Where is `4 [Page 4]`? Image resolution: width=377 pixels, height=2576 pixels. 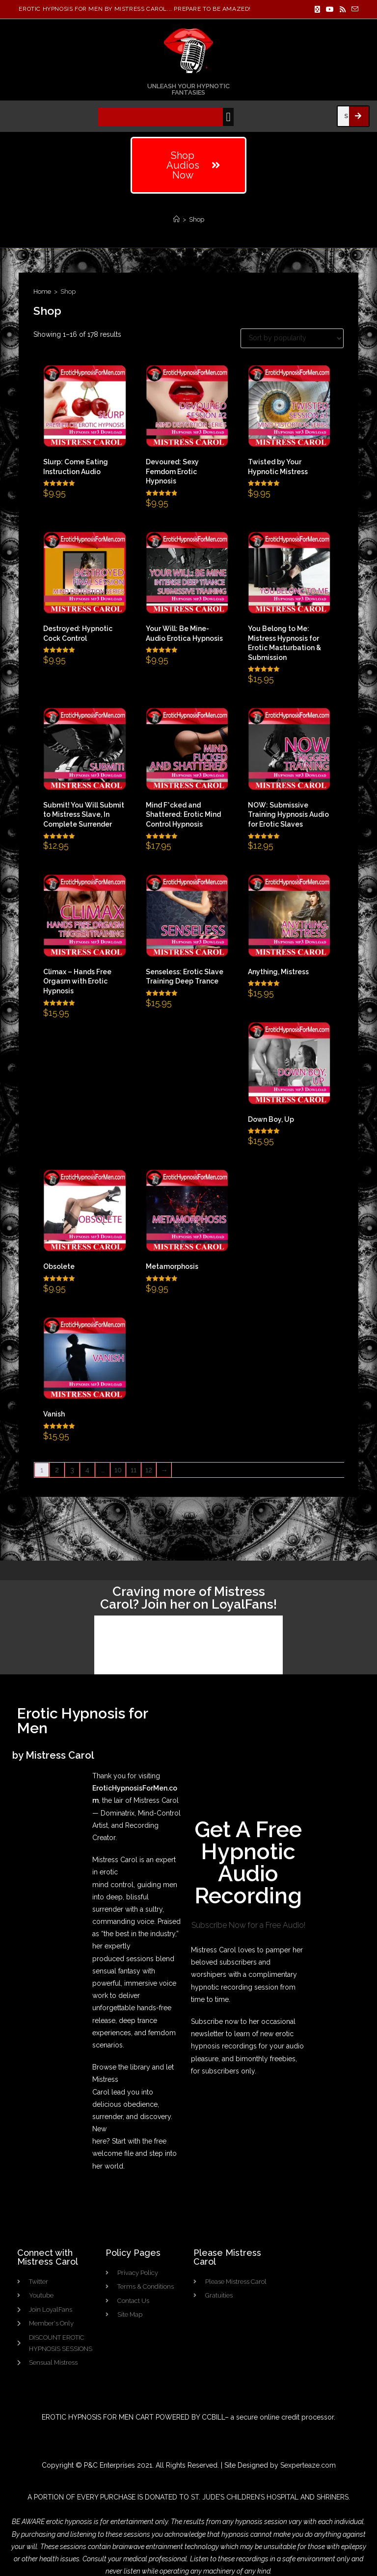
4 [Page 4] is located at coordinates (87, 1470).